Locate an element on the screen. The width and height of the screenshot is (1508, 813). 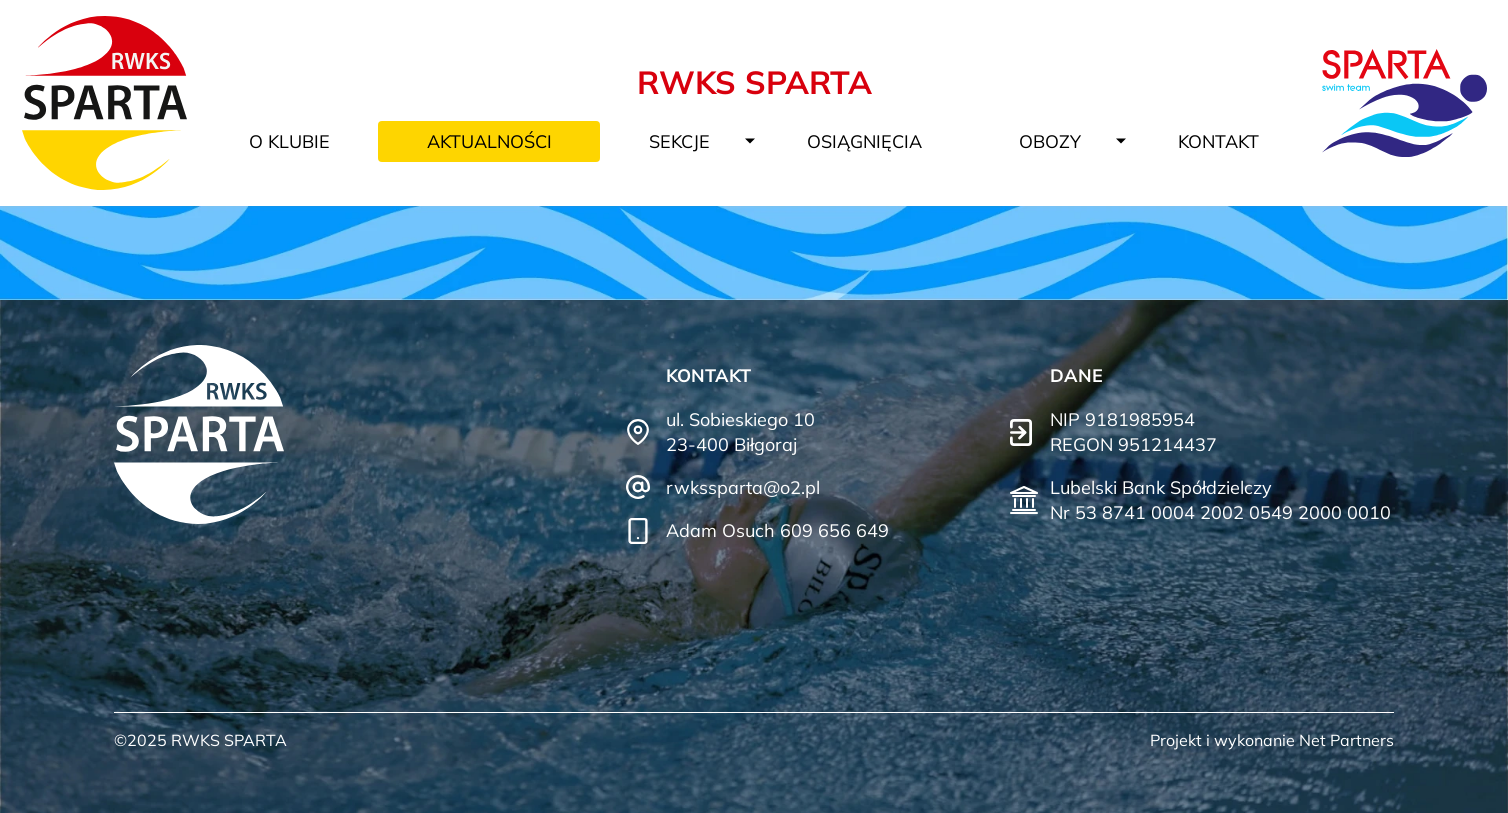
Obozy is located at coordinates (1050, 141).